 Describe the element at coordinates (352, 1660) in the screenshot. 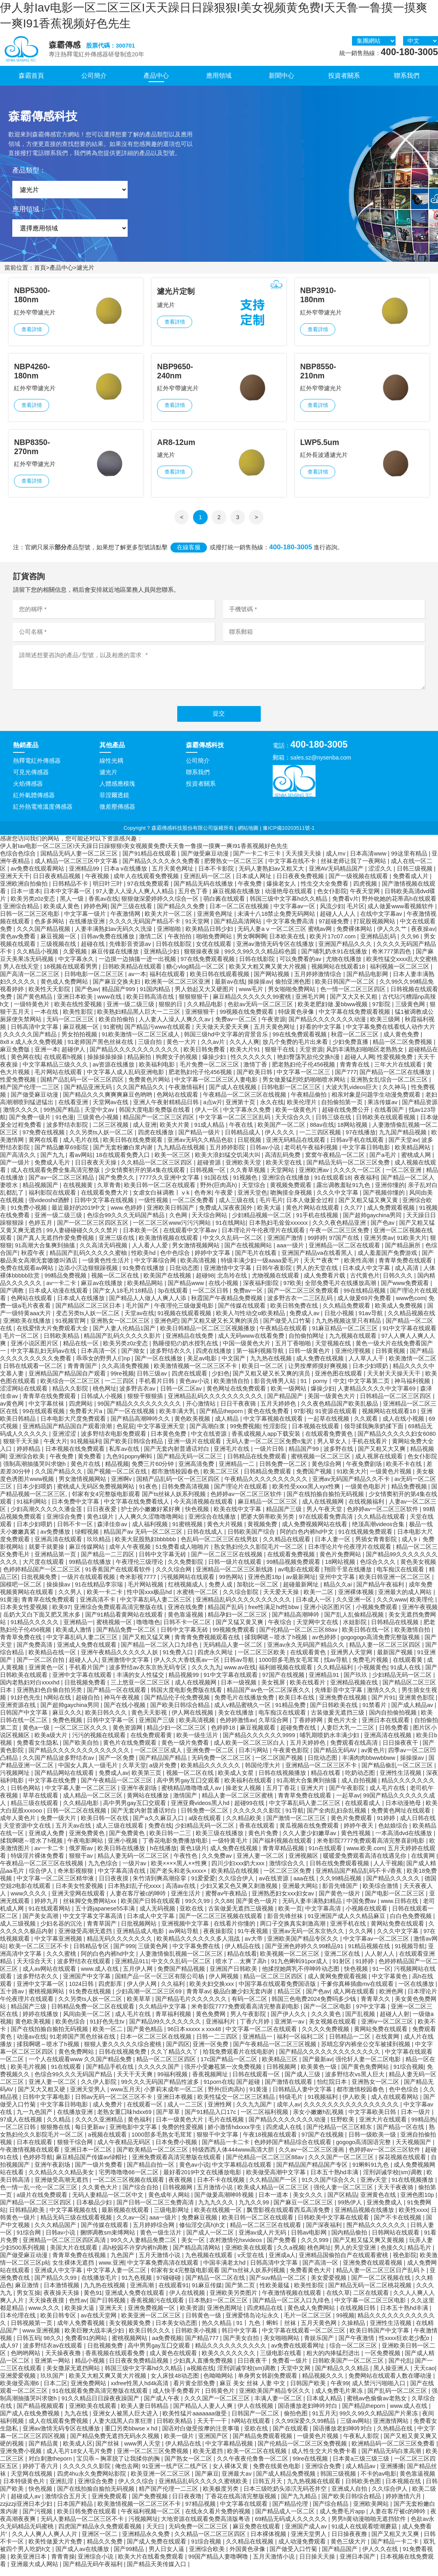

I see `亚洲男人天堂网` at that location.